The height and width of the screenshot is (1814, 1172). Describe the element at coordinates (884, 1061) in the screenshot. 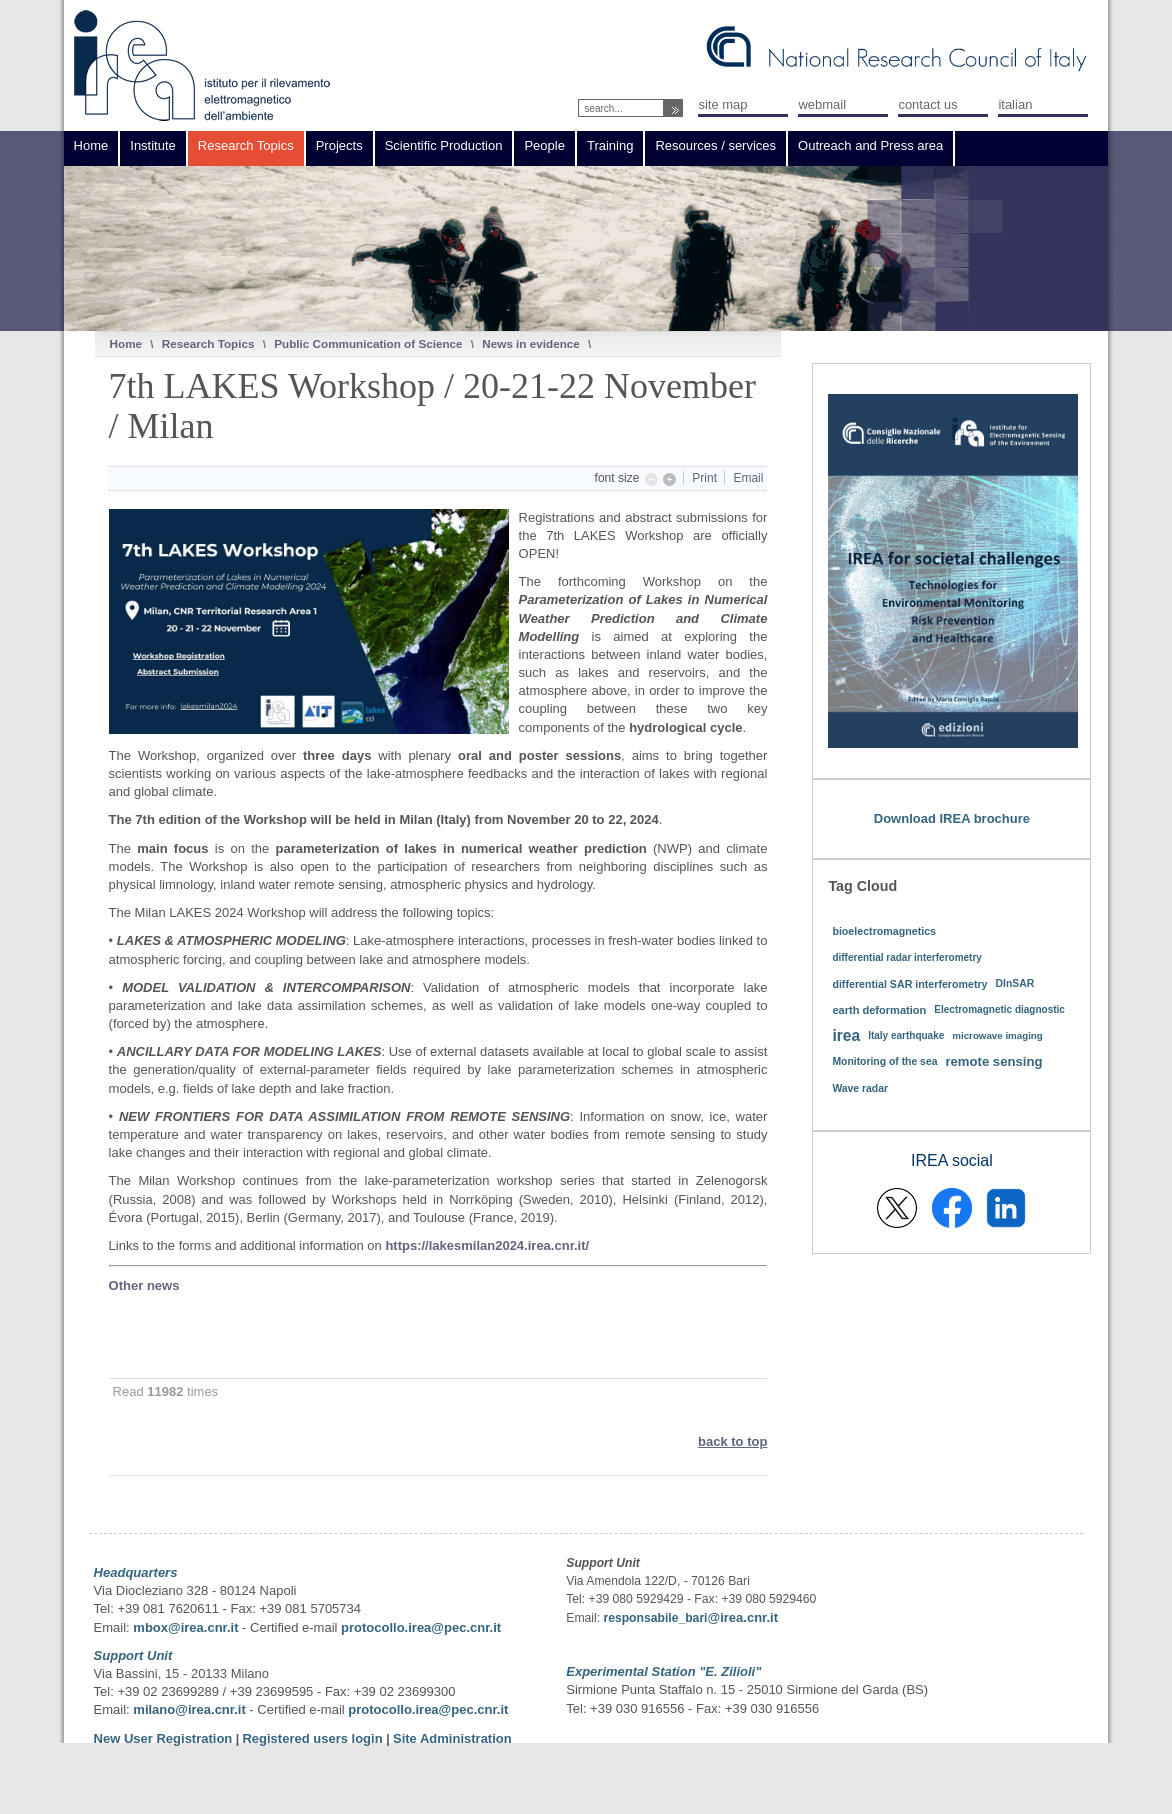

I see `Monitoring of the sea` at that location.